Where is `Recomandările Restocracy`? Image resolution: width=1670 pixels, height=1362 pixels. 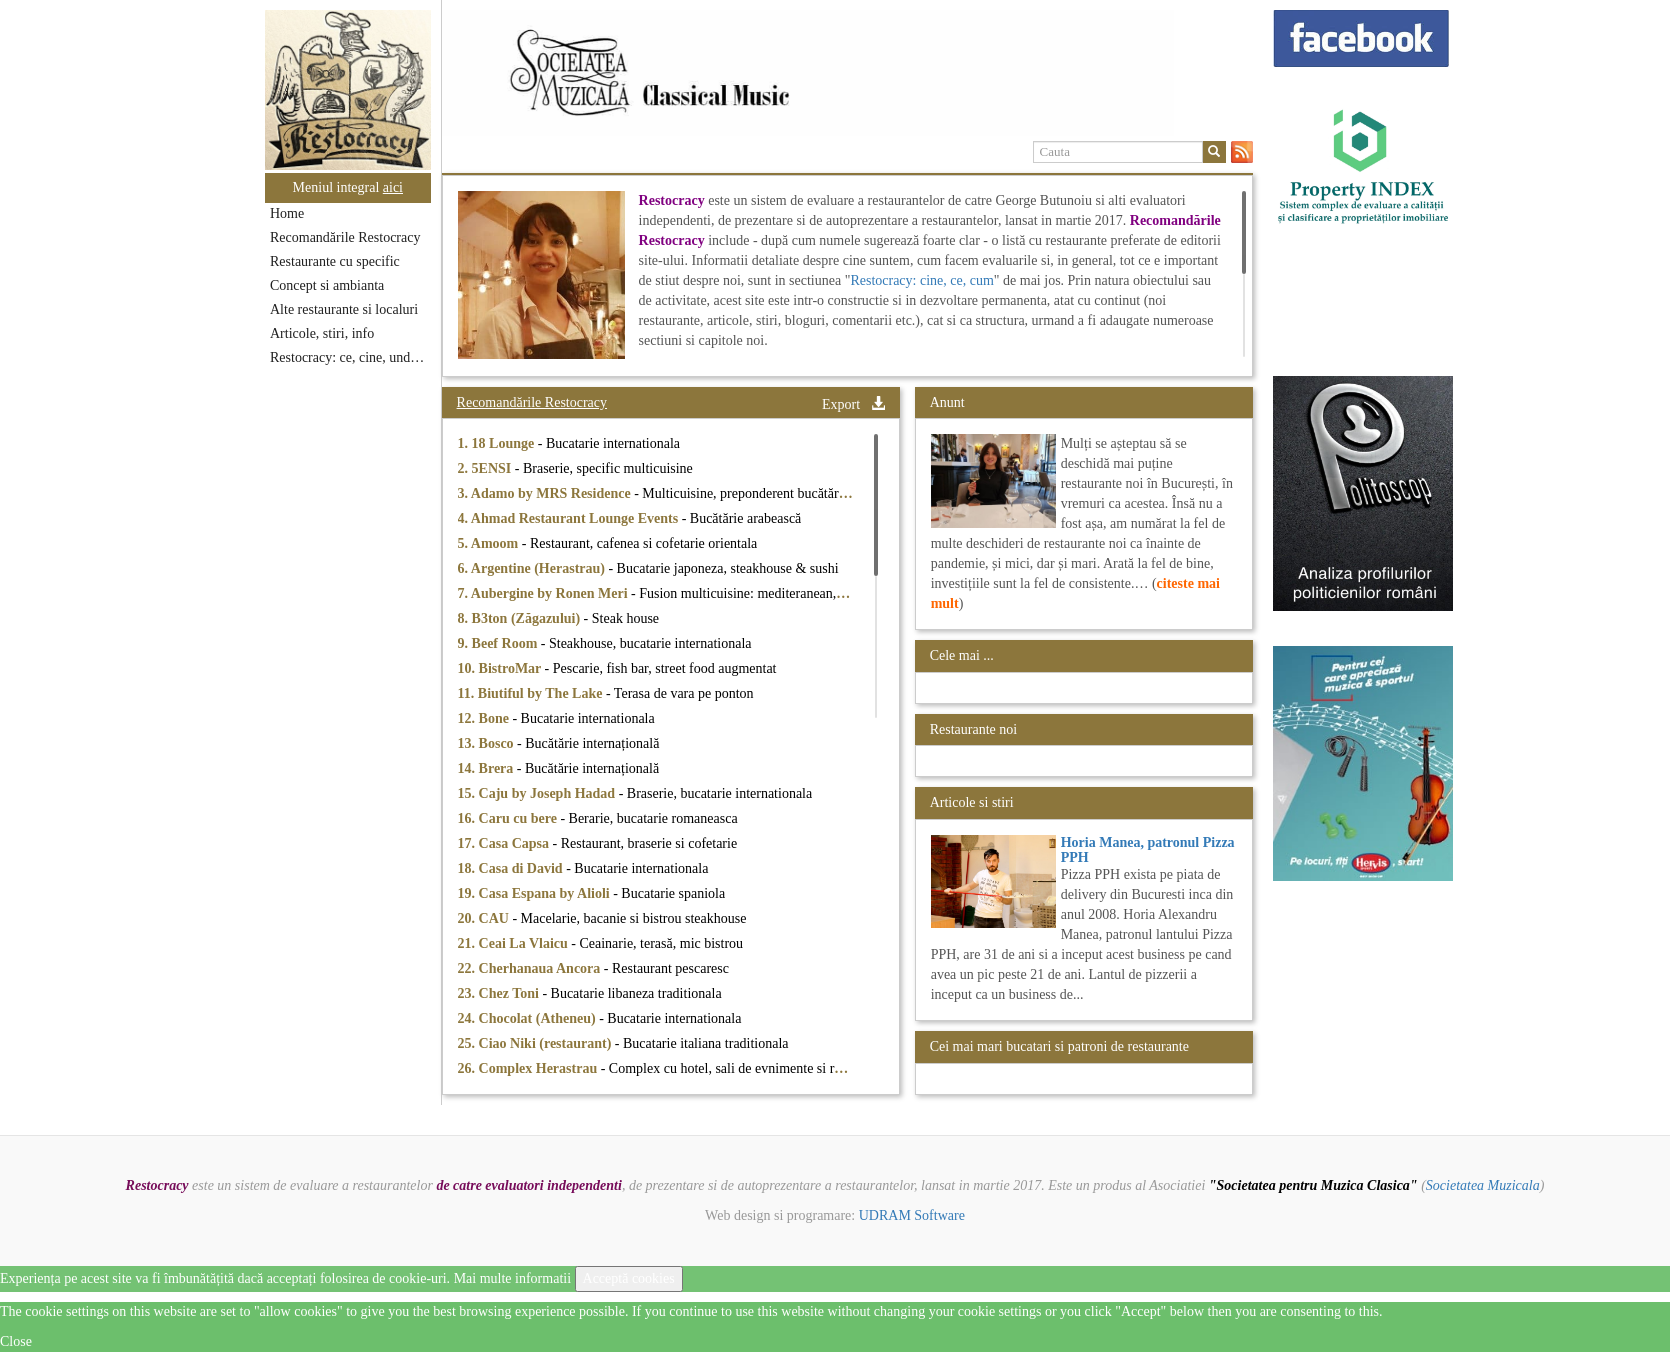 Recomandările Restocracy is located at coordinates (345, 237).